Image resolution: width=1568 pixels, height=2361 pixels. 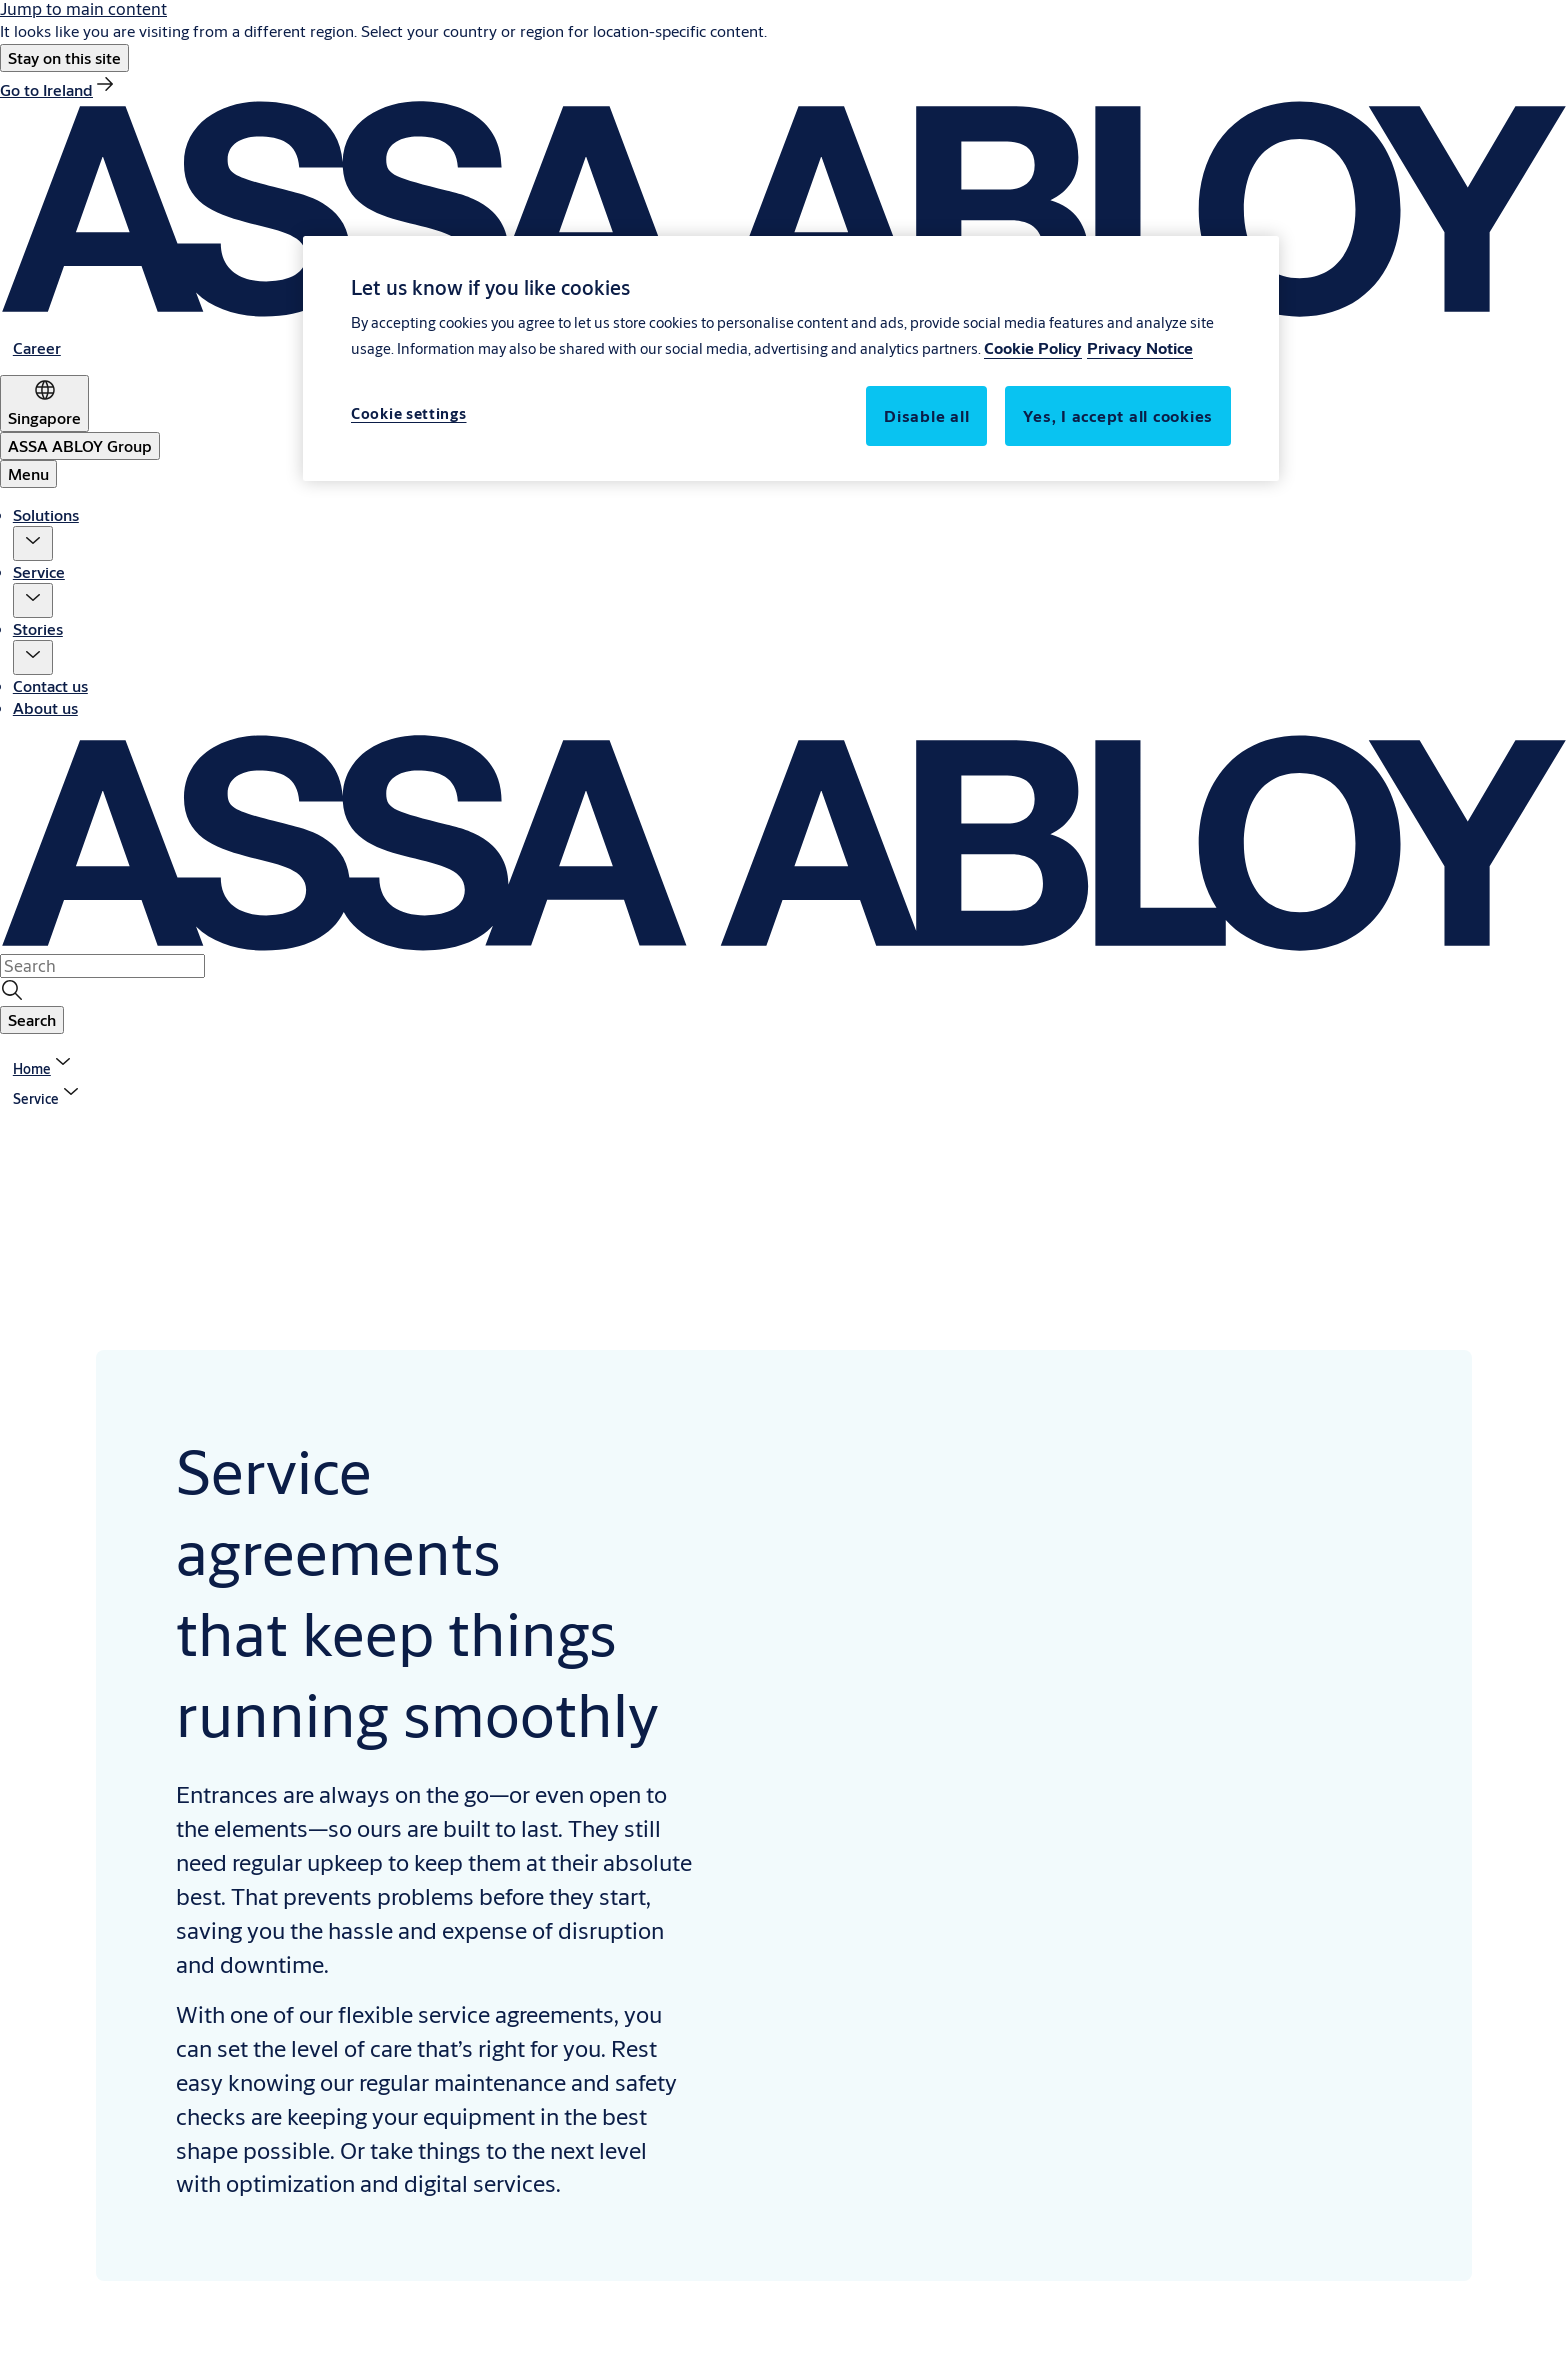 I want to click on Cookie Policy [More information about your privacy, opens in a new tab], so click(x=1033, y=347).